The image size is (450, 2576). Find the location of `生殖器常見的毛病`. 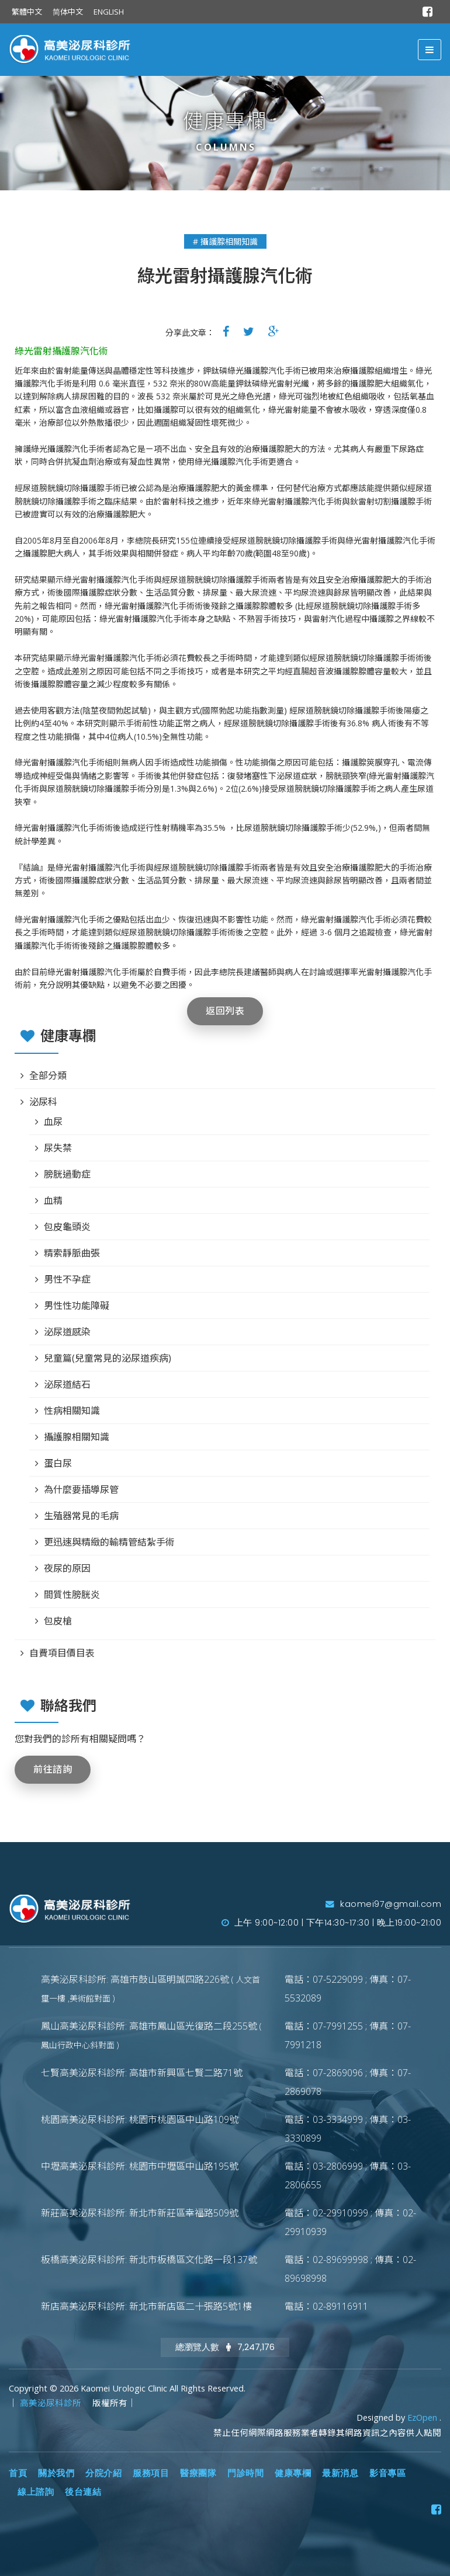

生殖器常見的毛病 is located at coordinates (81, 1515).